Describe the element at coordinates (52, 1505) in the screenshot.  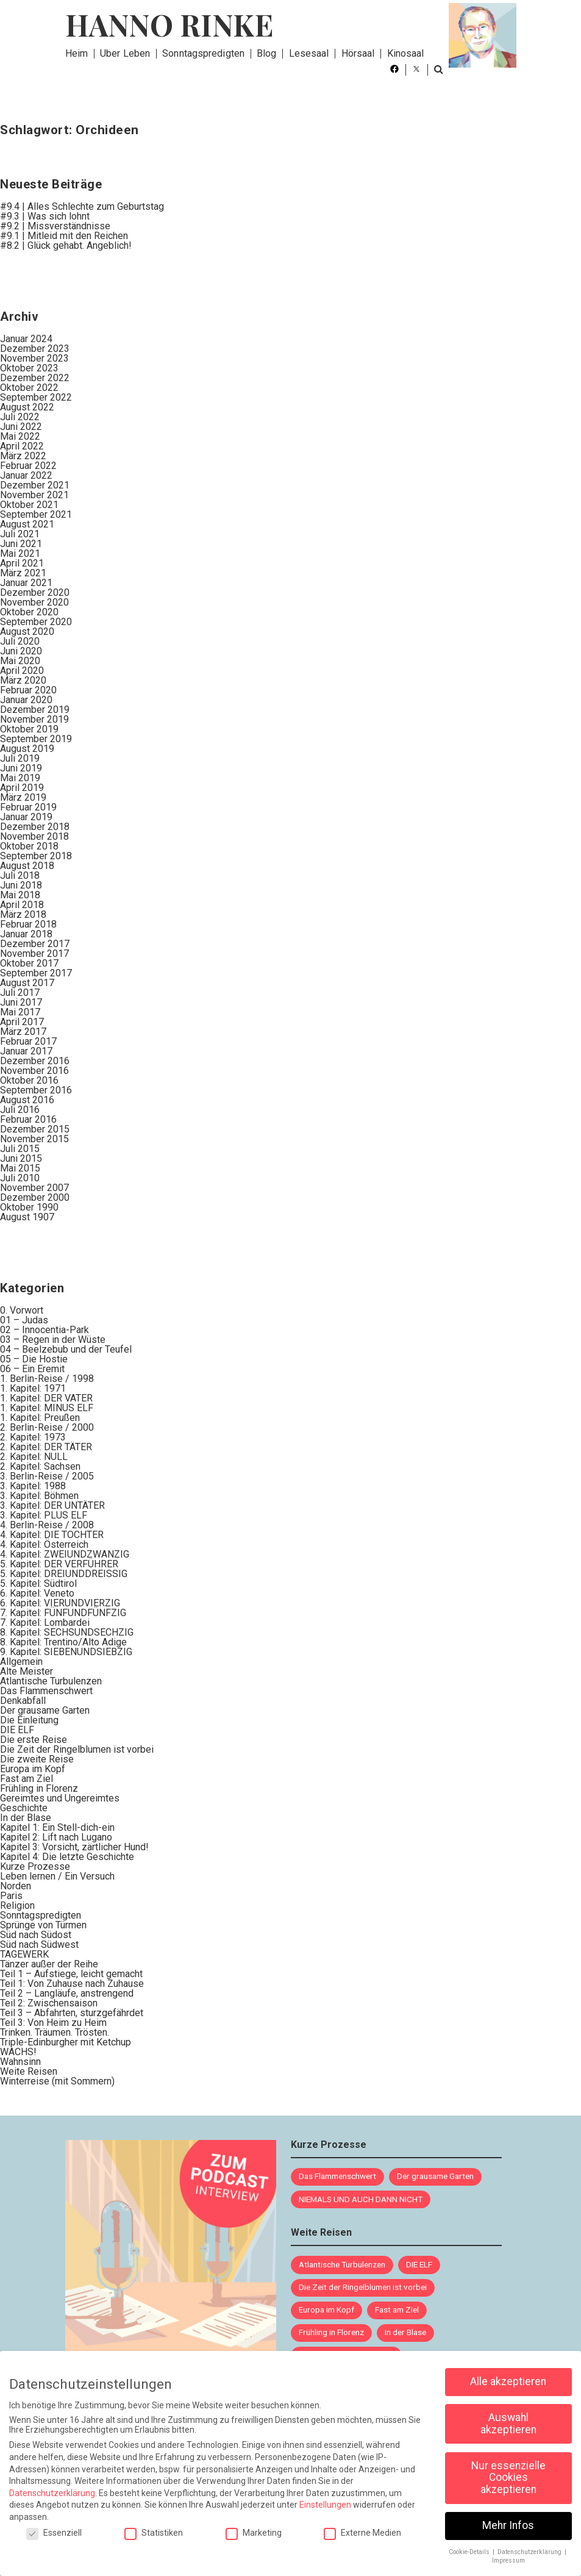
I see `3. Kapitel: DER UNTÄTER` at that location.